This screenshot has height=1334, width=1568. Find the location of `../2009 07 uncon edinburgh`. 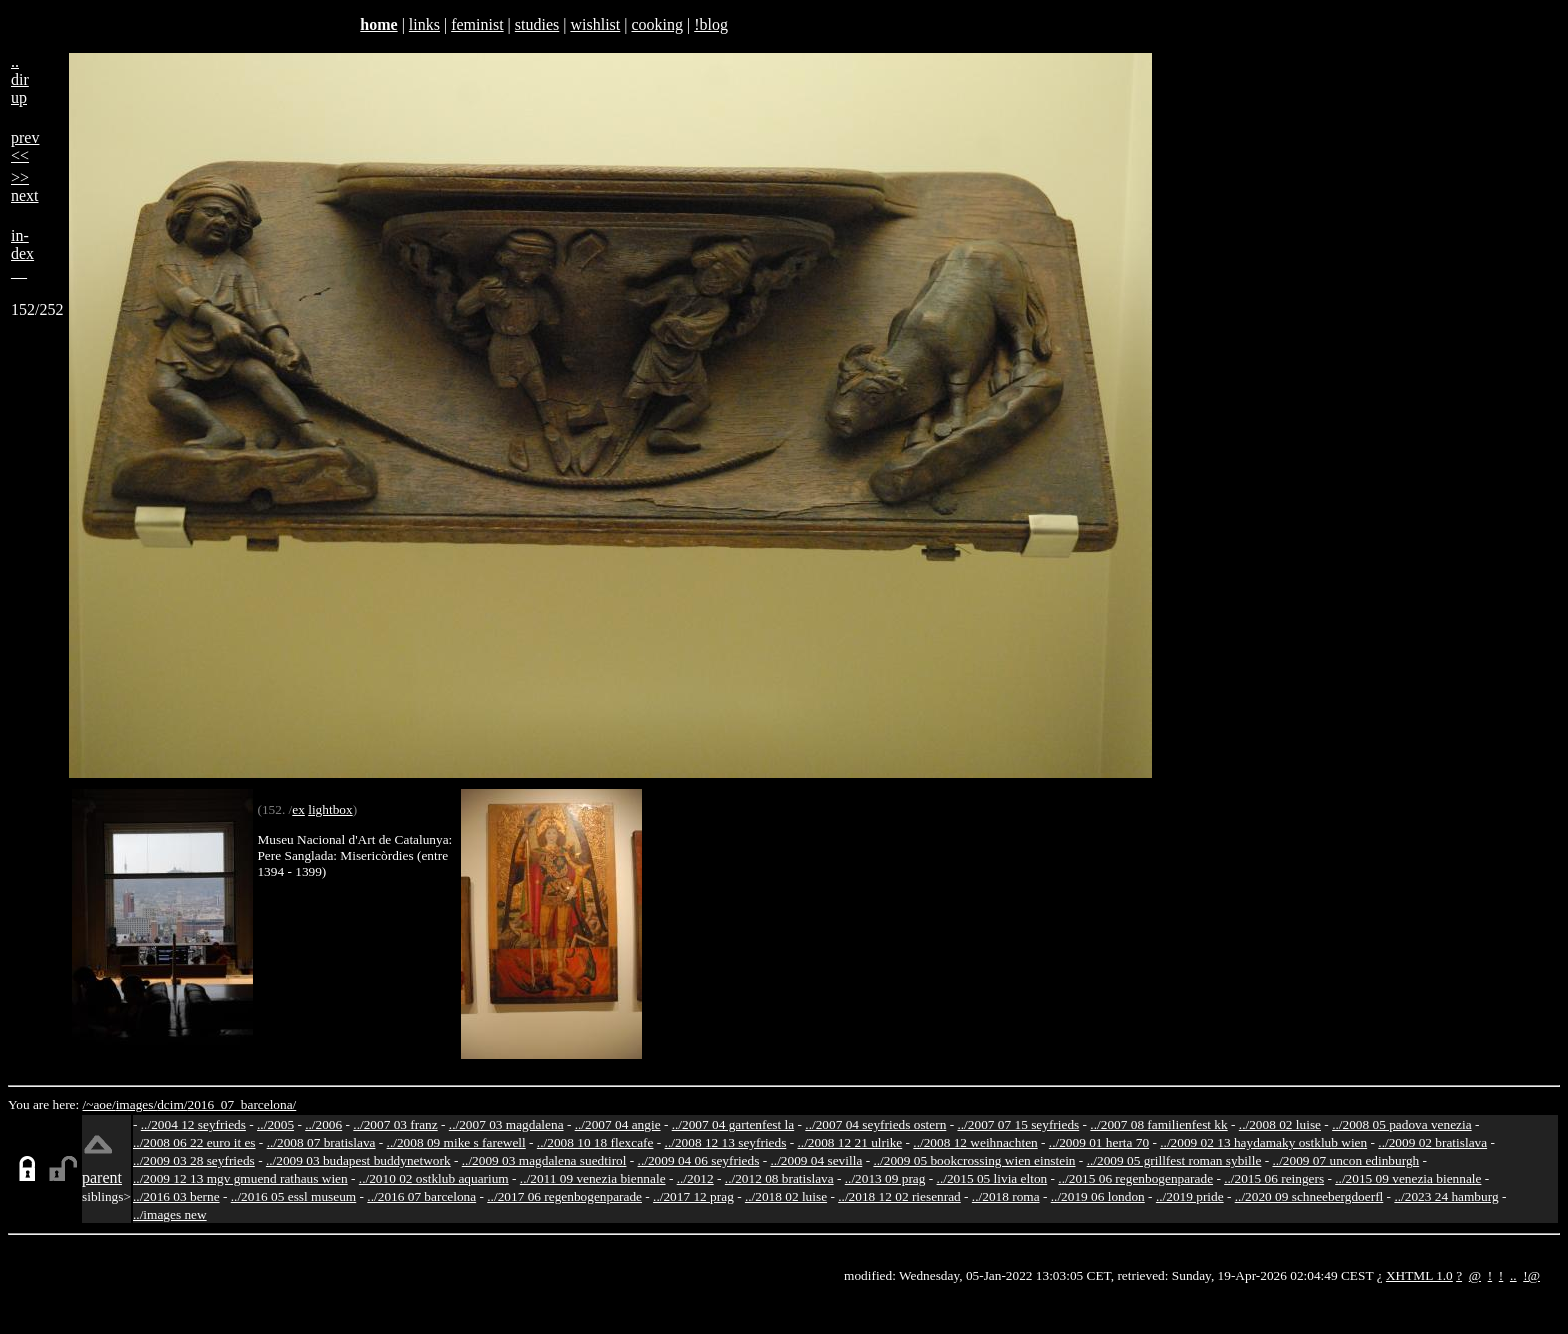

../2009 07 uncon edinburgh is located at coordinates (1345, 1160).